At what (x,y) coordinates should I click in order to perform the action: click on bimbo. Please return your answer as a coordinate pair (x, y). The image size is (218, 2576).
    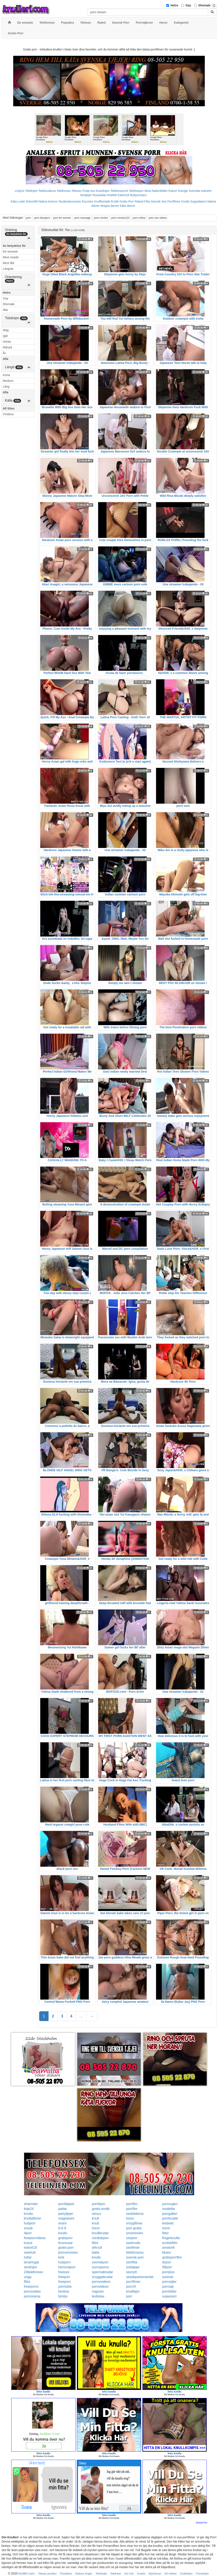
    Looking at the image, I should click on (62, 2296).